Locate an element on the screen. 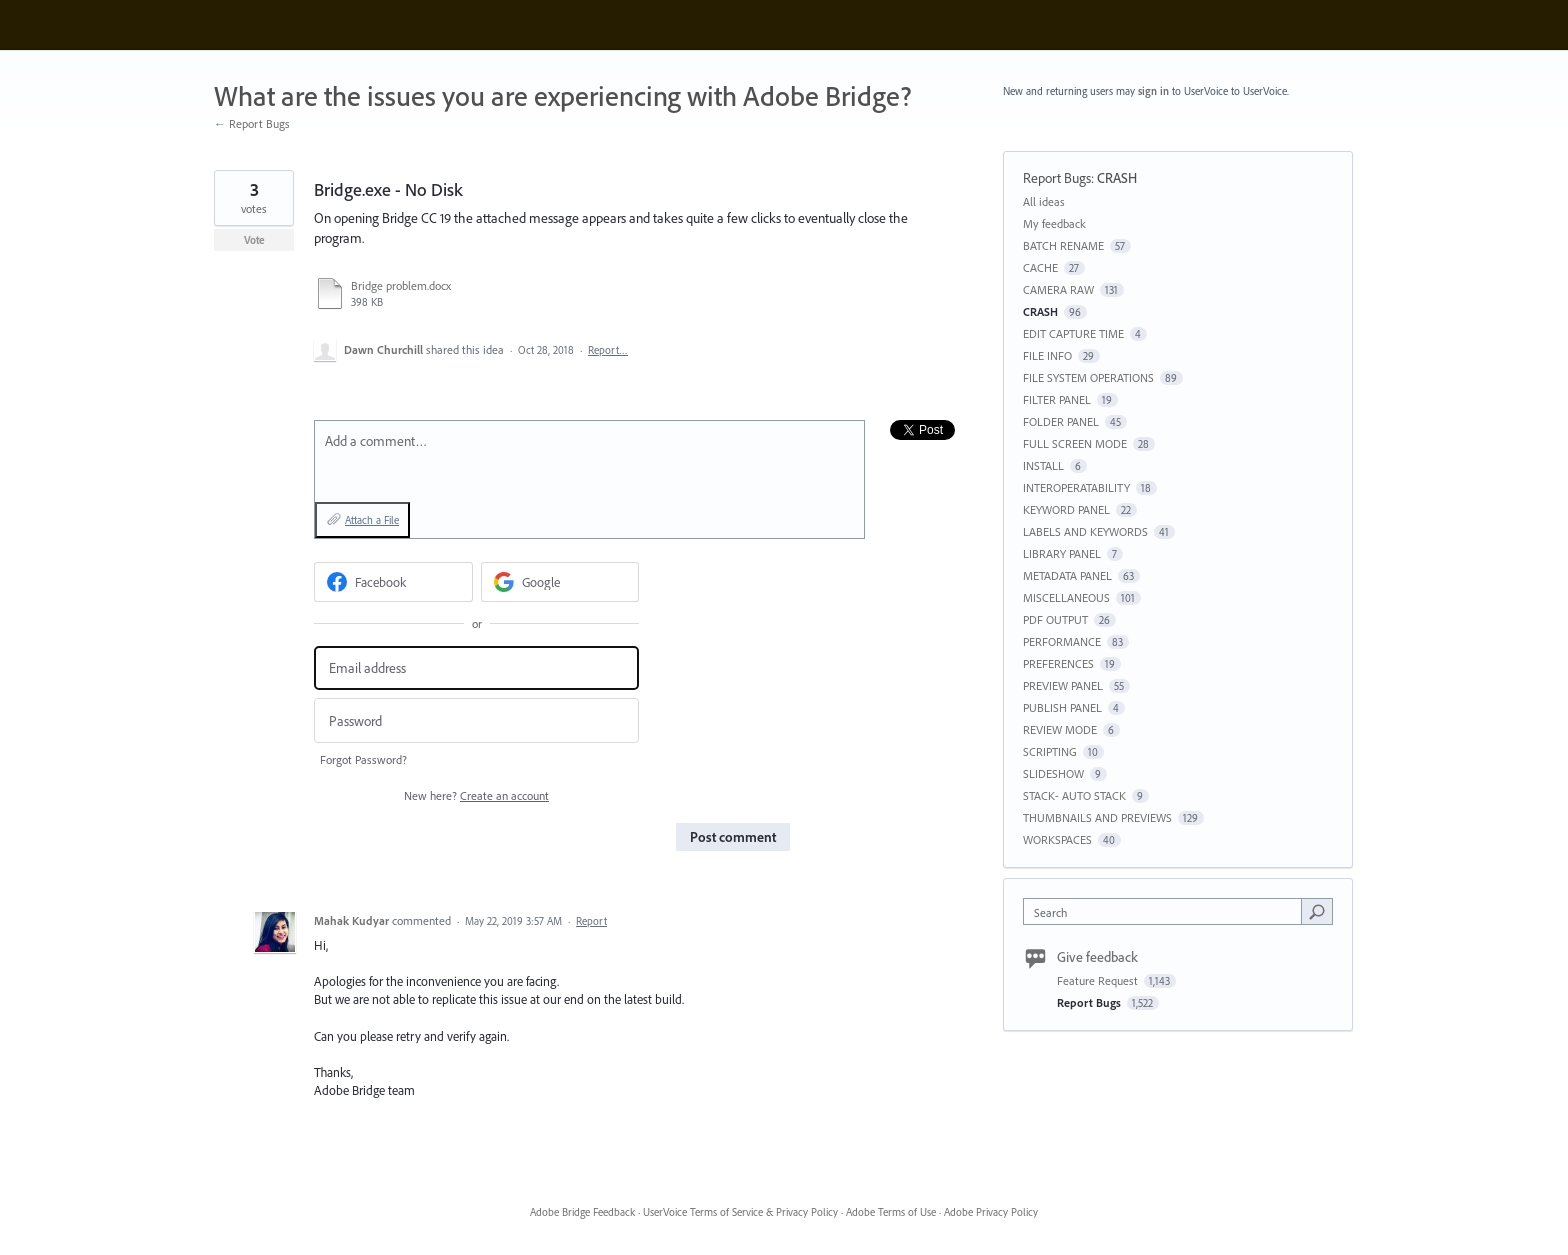 The image size is (1568, 1255). INTEROPERATABILITY is located at coordinates (1076, 487).